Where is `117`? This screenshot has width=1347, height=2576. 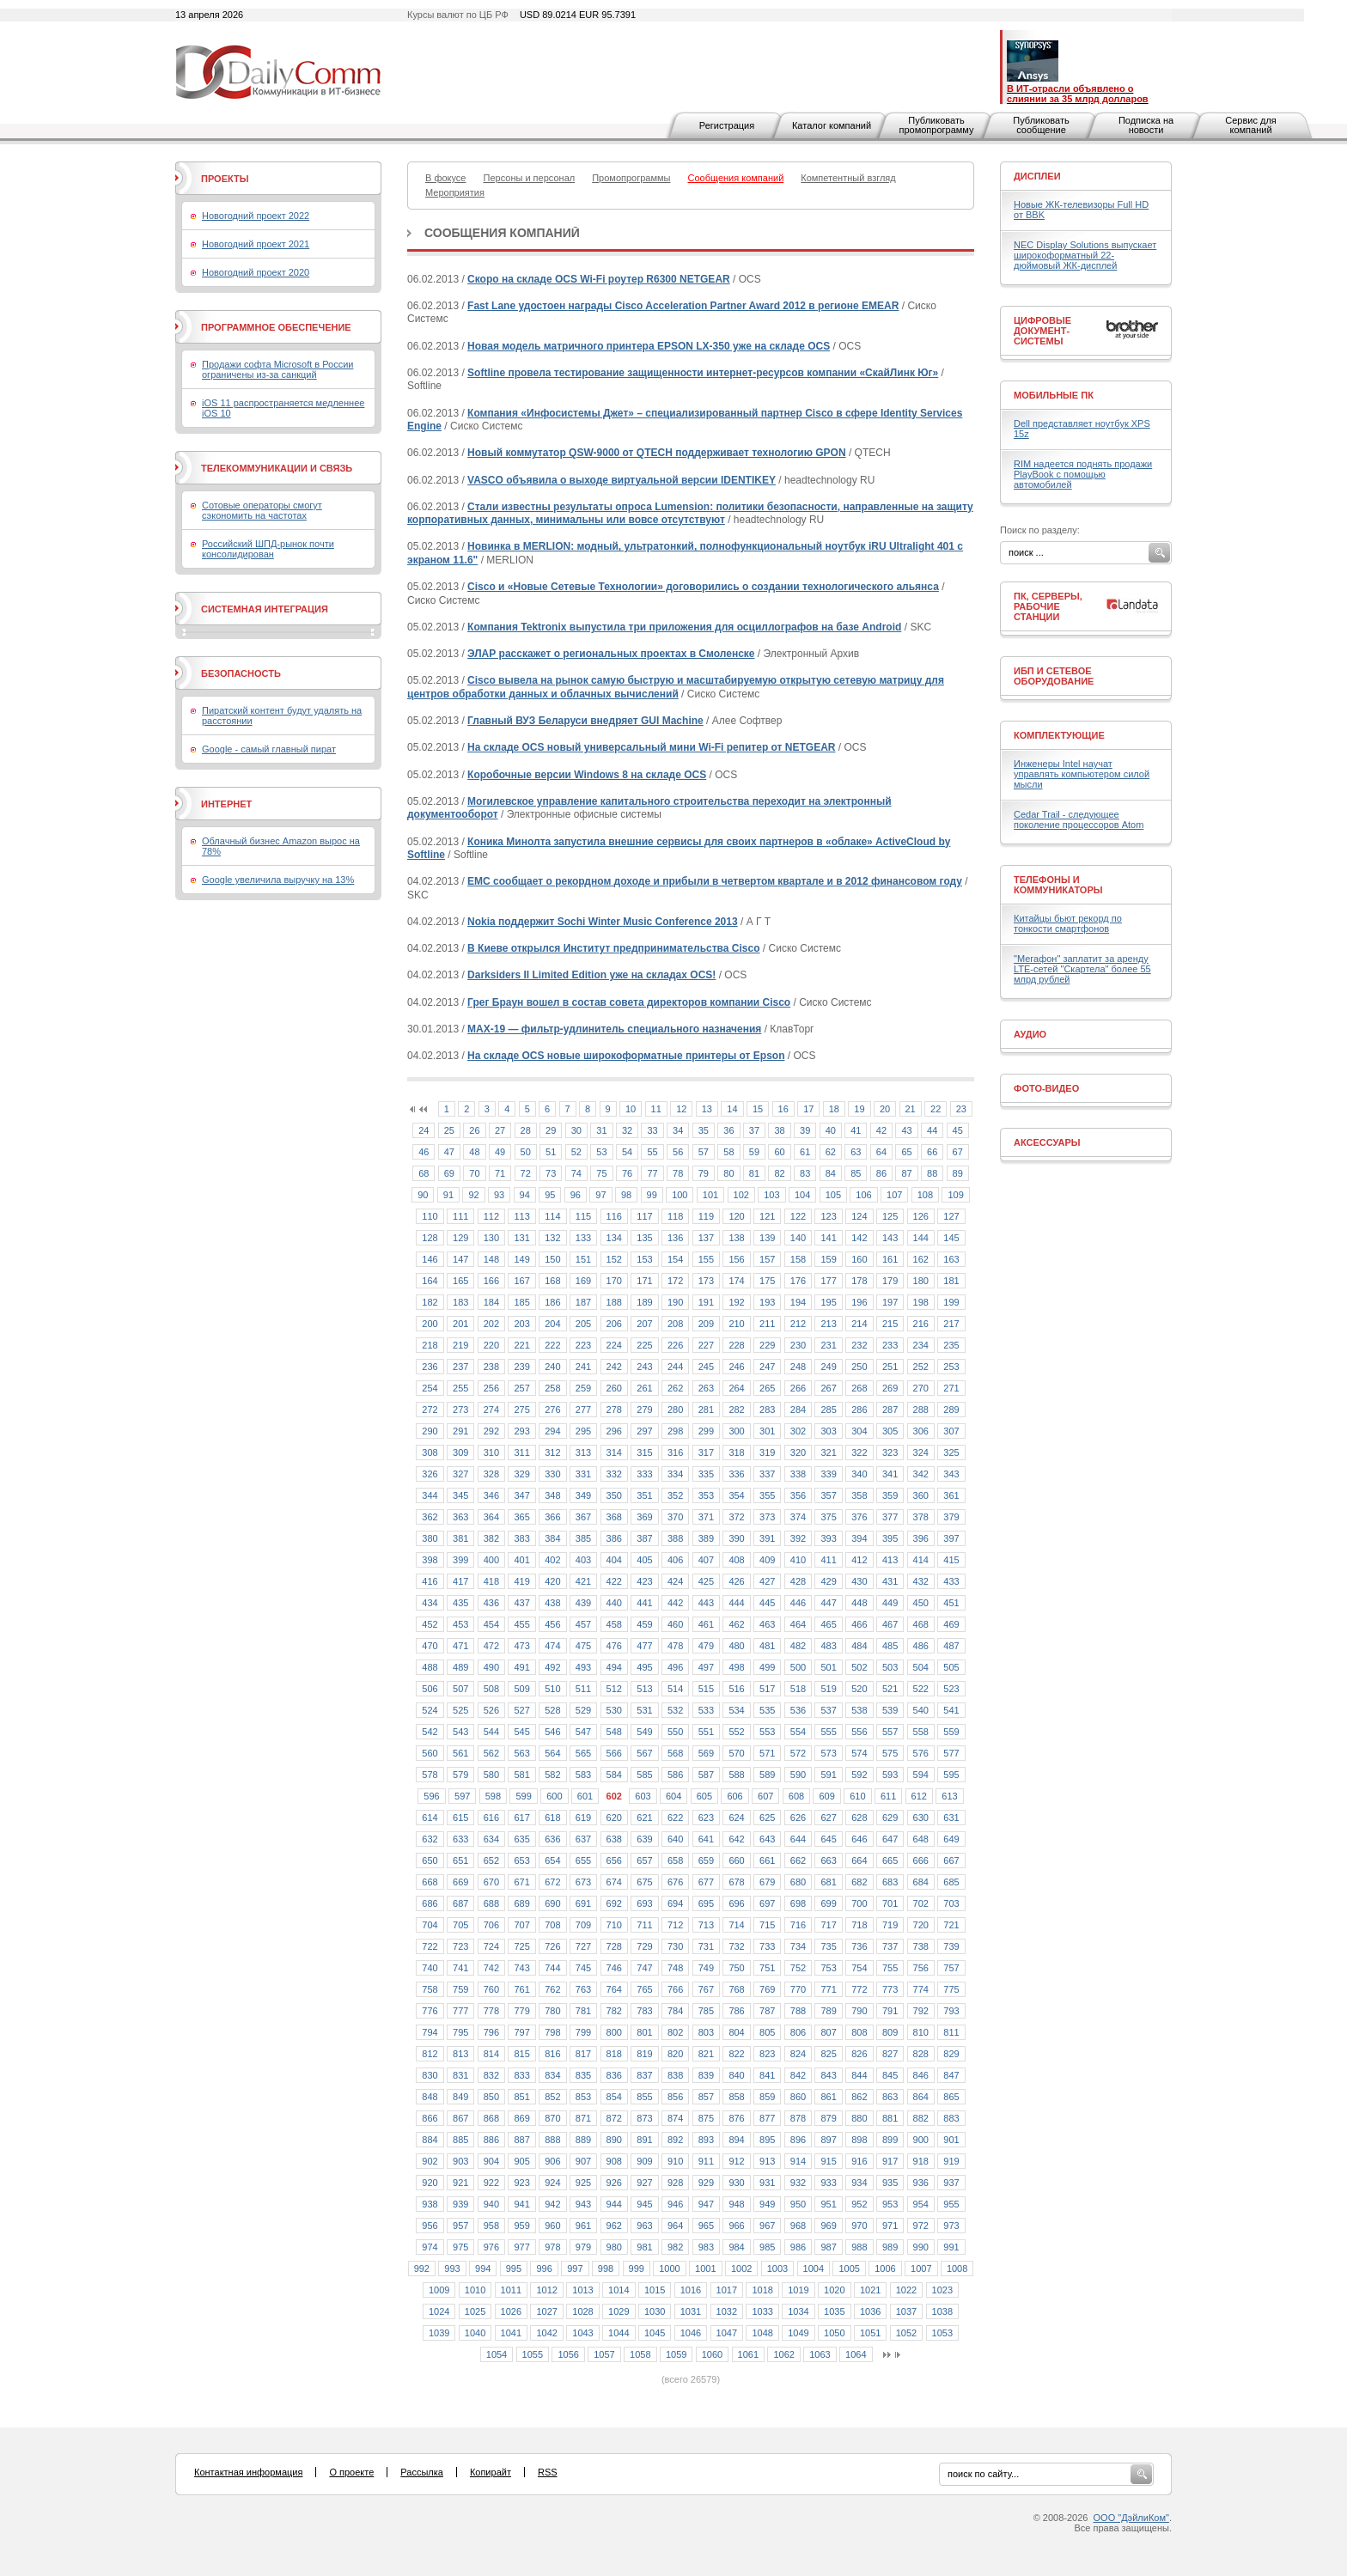
117 is located at coordinates (644, 1216).